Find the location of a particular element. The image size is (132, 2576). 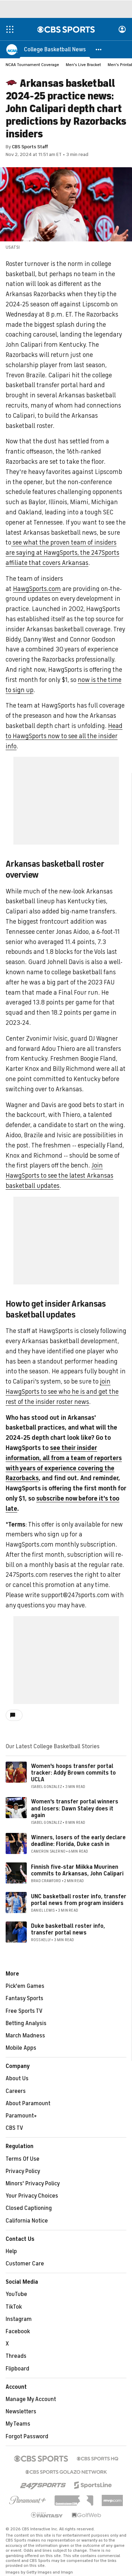

YouTube is located at coordinates (16, 2294).